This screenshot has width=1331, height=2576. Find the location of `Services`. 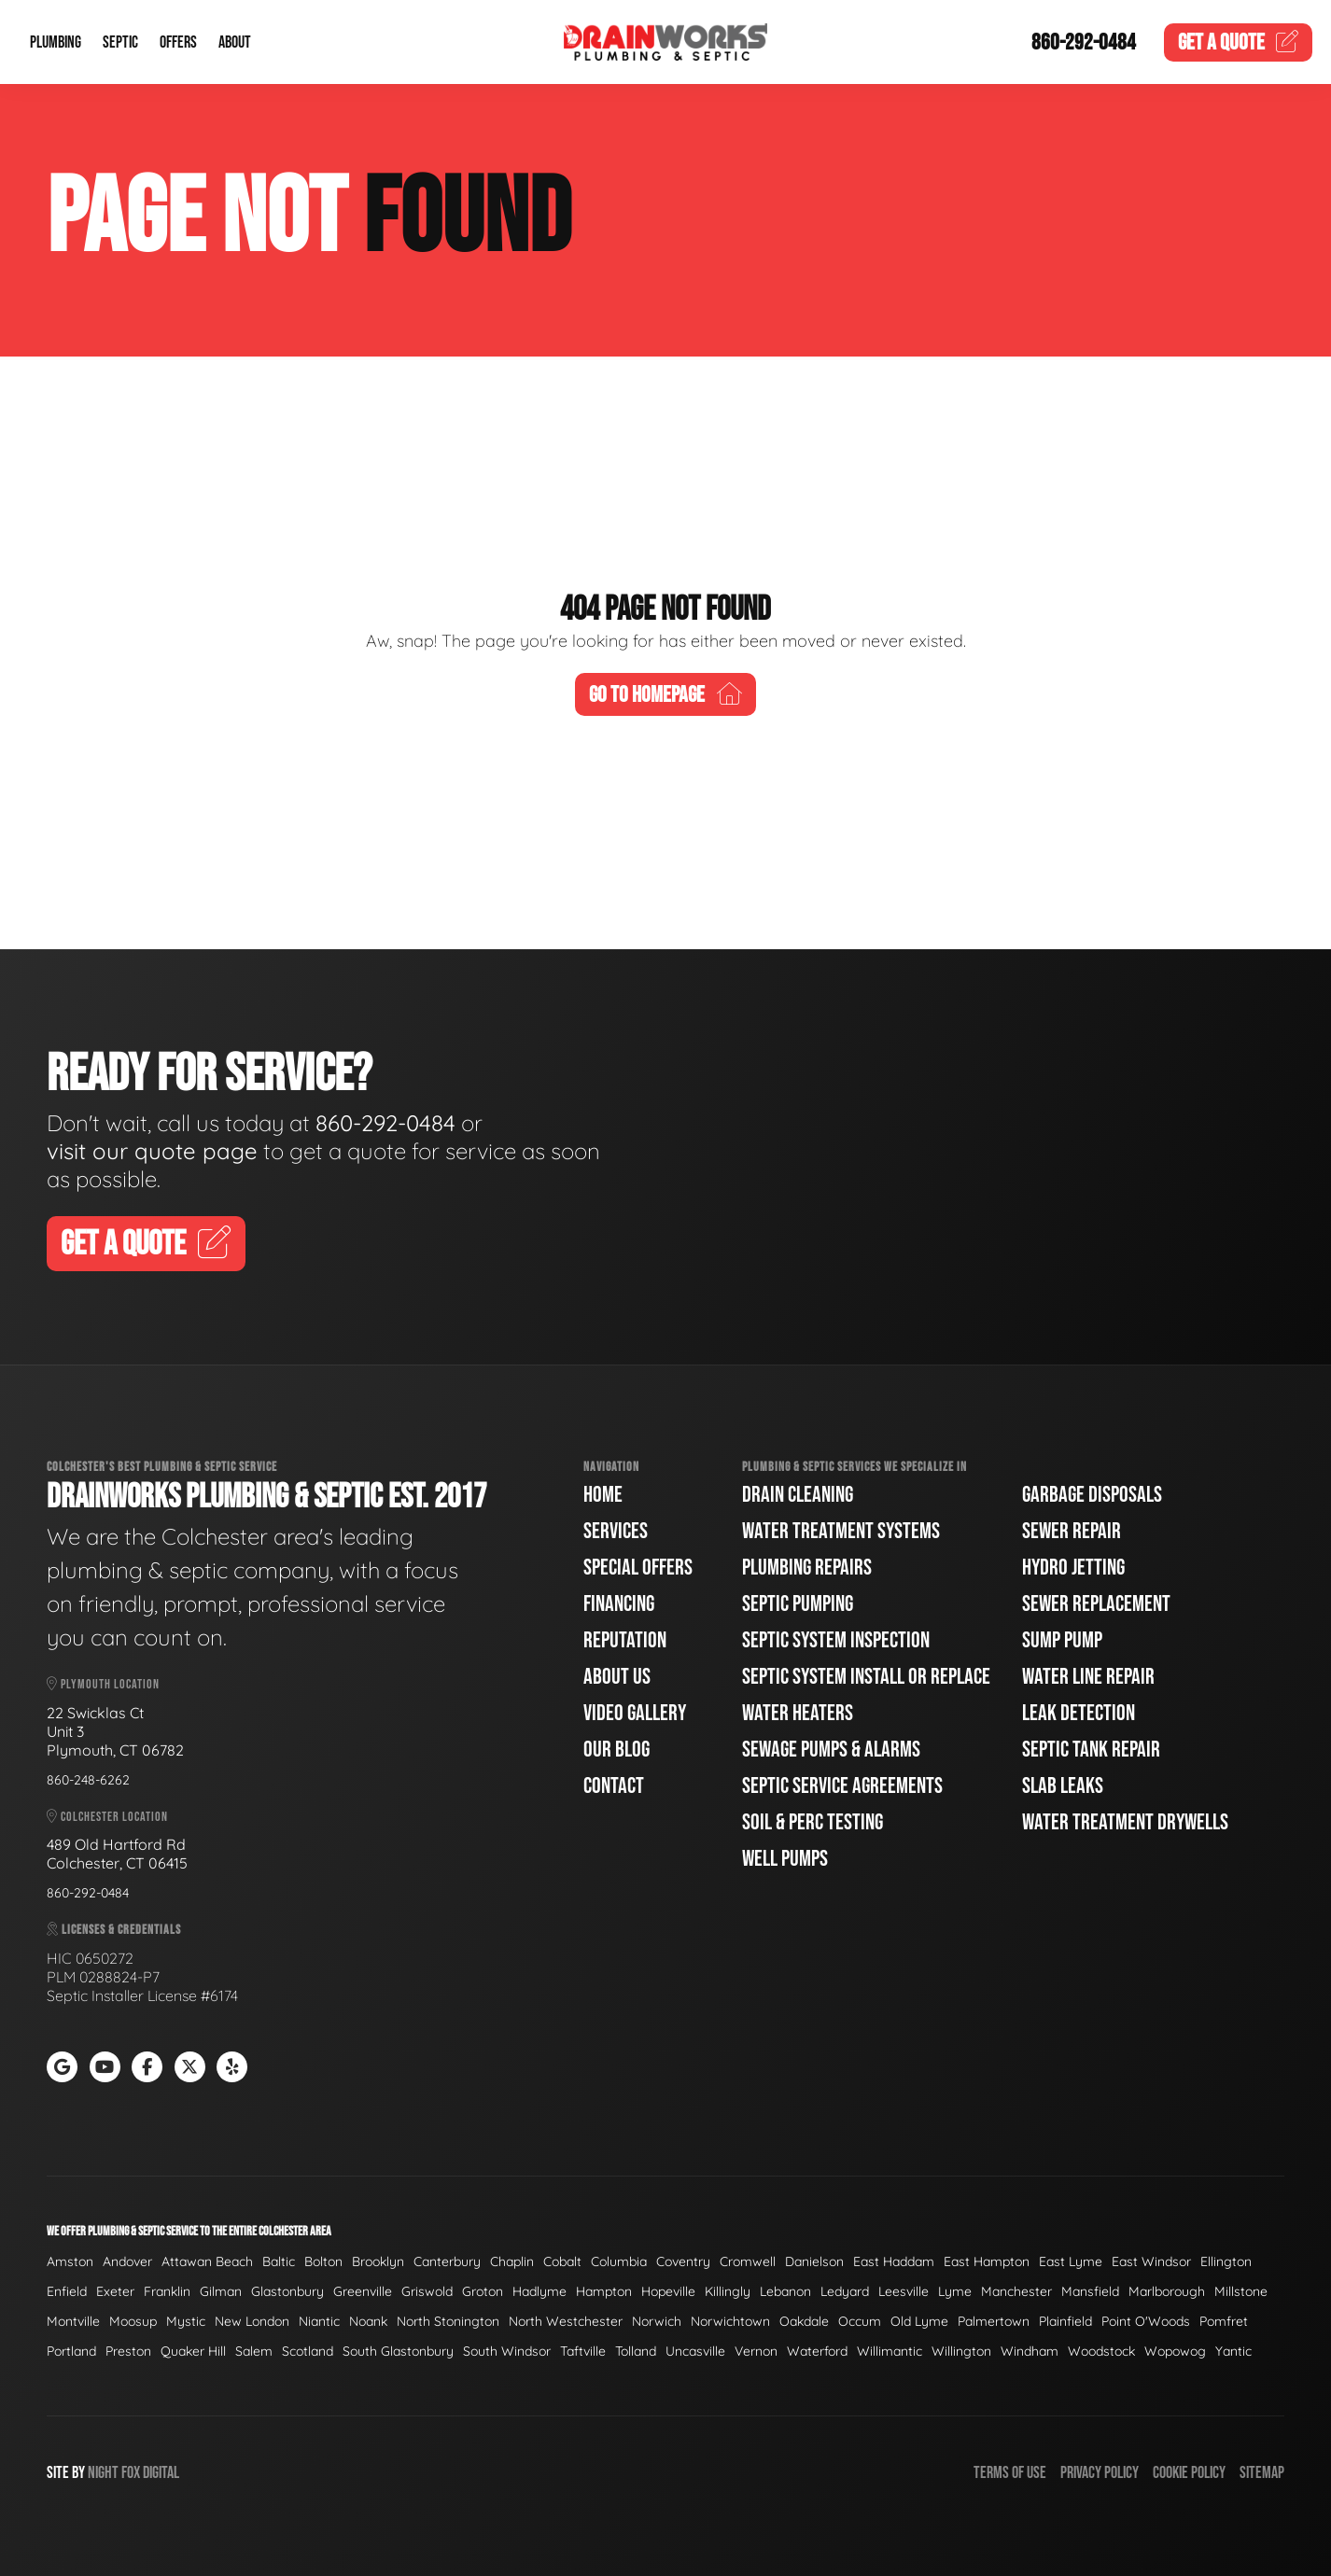

Services is located at coordinates (615, 1531).